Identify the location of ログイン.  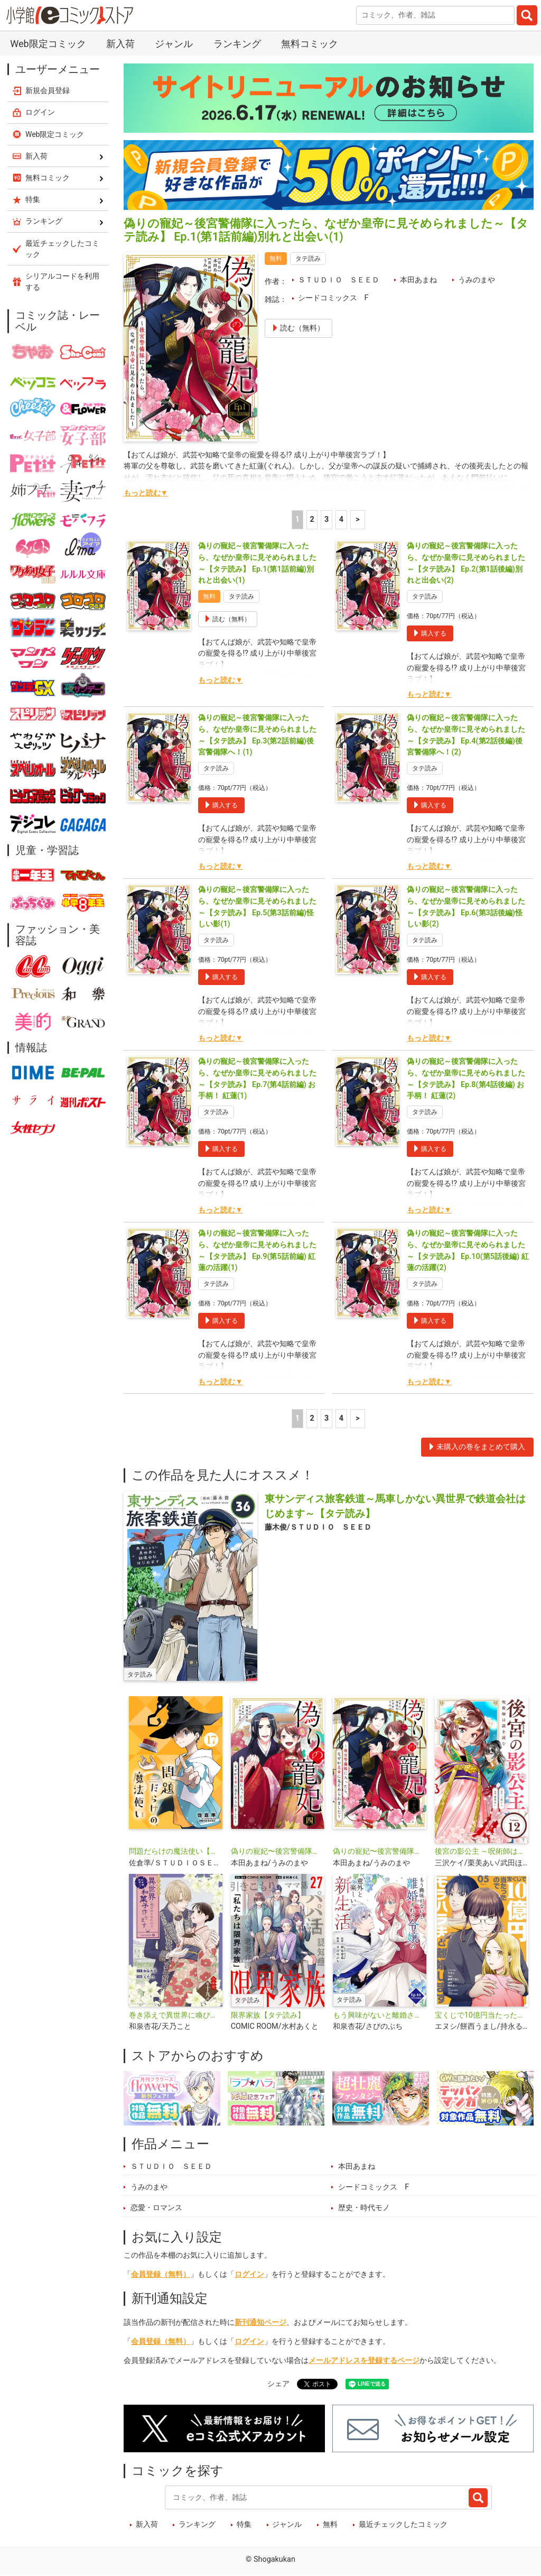
(249, 2274).